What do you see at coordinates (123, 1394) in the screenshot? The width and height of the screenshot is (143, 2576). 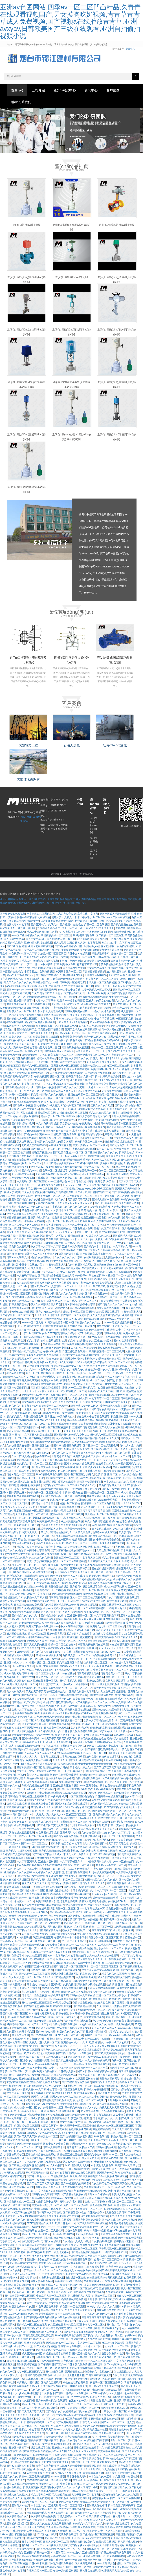 I see `成人黄色性生活一级片` at bounding box center [123, 1394].